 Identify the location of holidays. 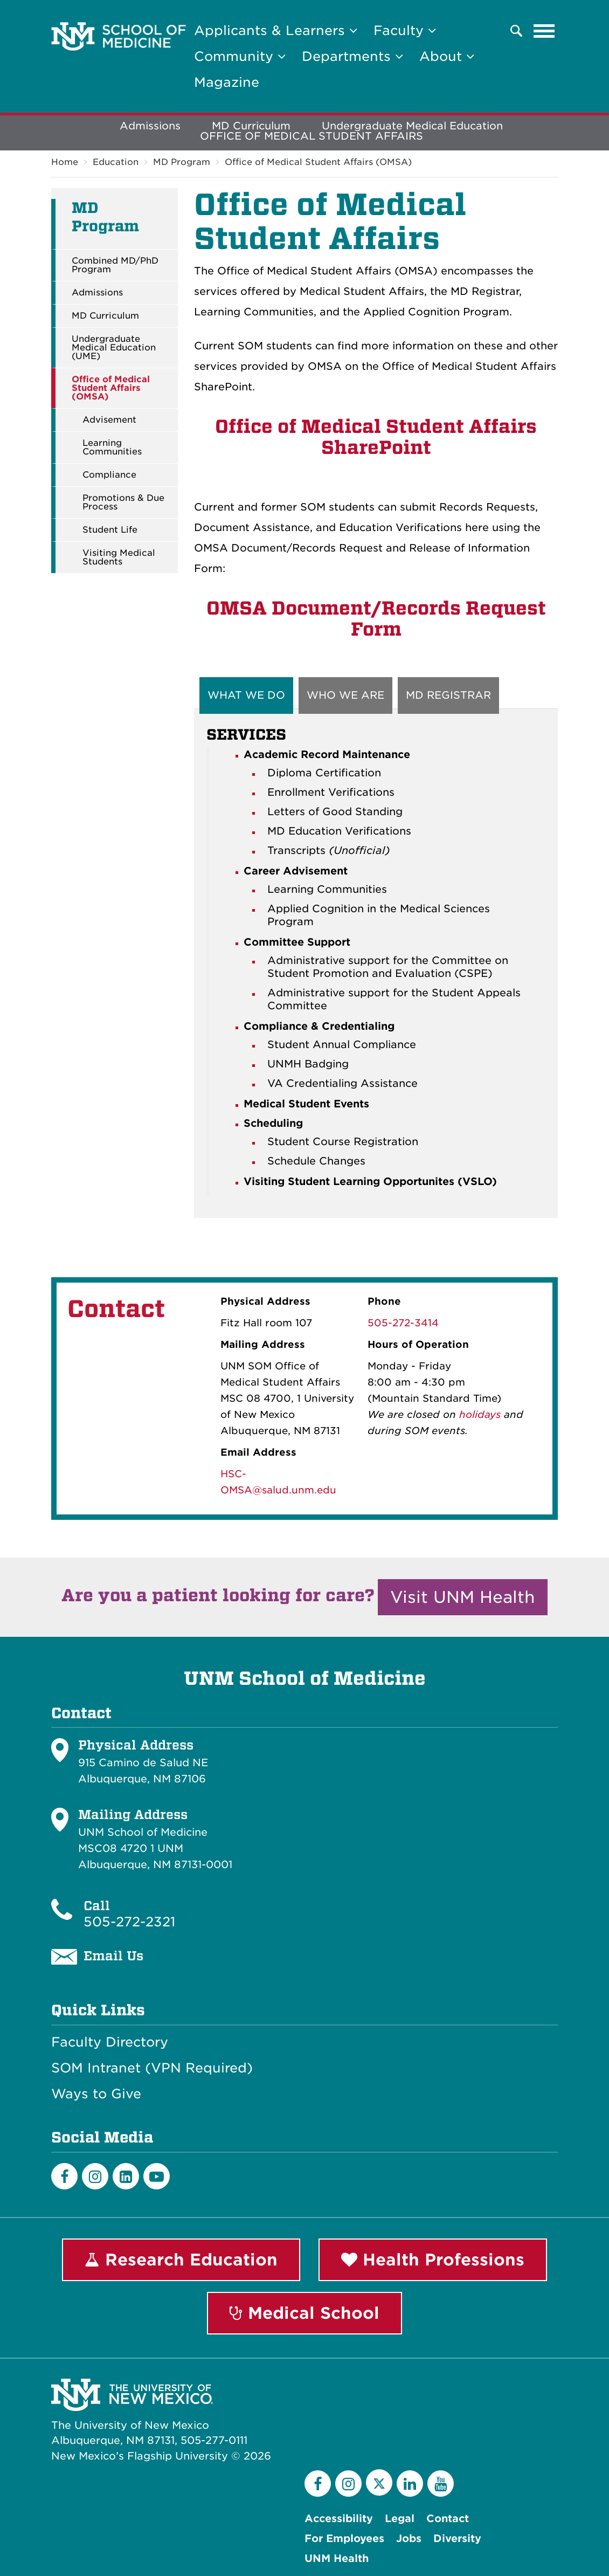
(480, 1414).